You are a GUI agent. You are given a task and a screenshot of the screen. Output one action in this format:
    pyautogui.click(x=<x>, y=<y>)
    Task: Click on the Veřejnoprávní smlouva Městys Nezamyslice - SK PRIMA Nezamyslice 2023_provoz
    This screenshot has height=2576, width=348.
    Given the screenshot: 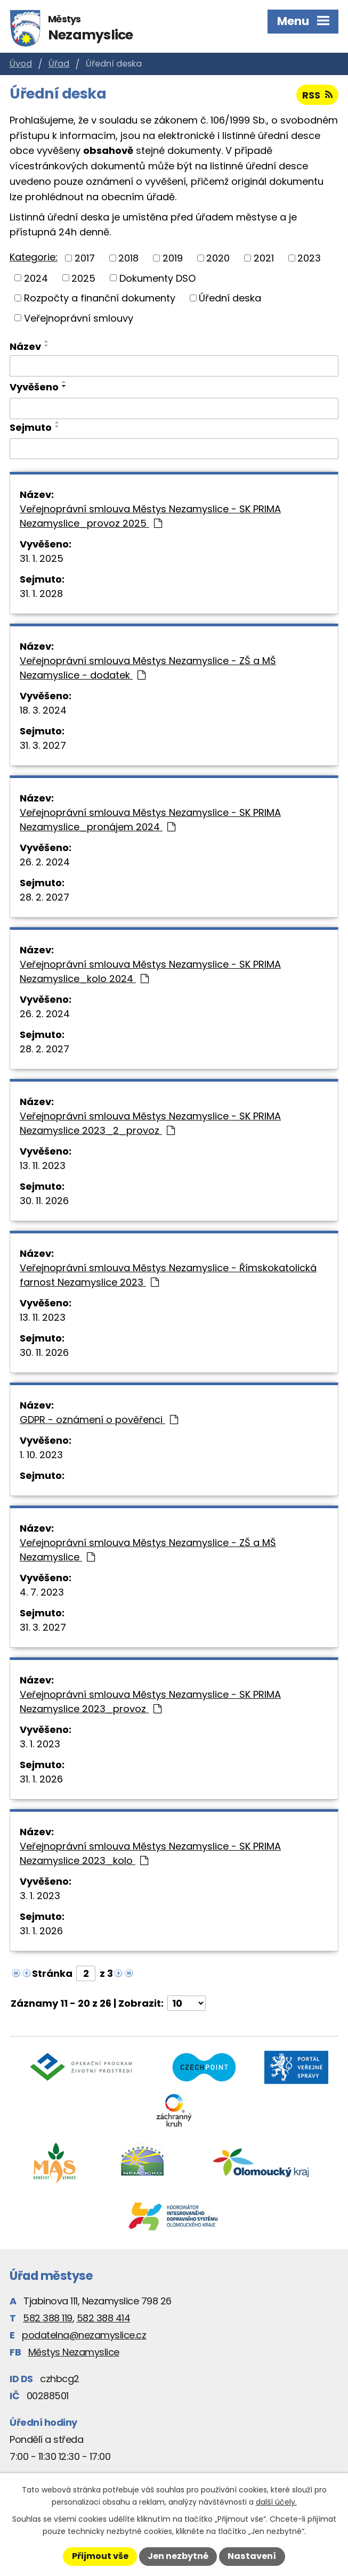 What is the action you would take?
    pyautogui.click(x=150, y=1701)
    